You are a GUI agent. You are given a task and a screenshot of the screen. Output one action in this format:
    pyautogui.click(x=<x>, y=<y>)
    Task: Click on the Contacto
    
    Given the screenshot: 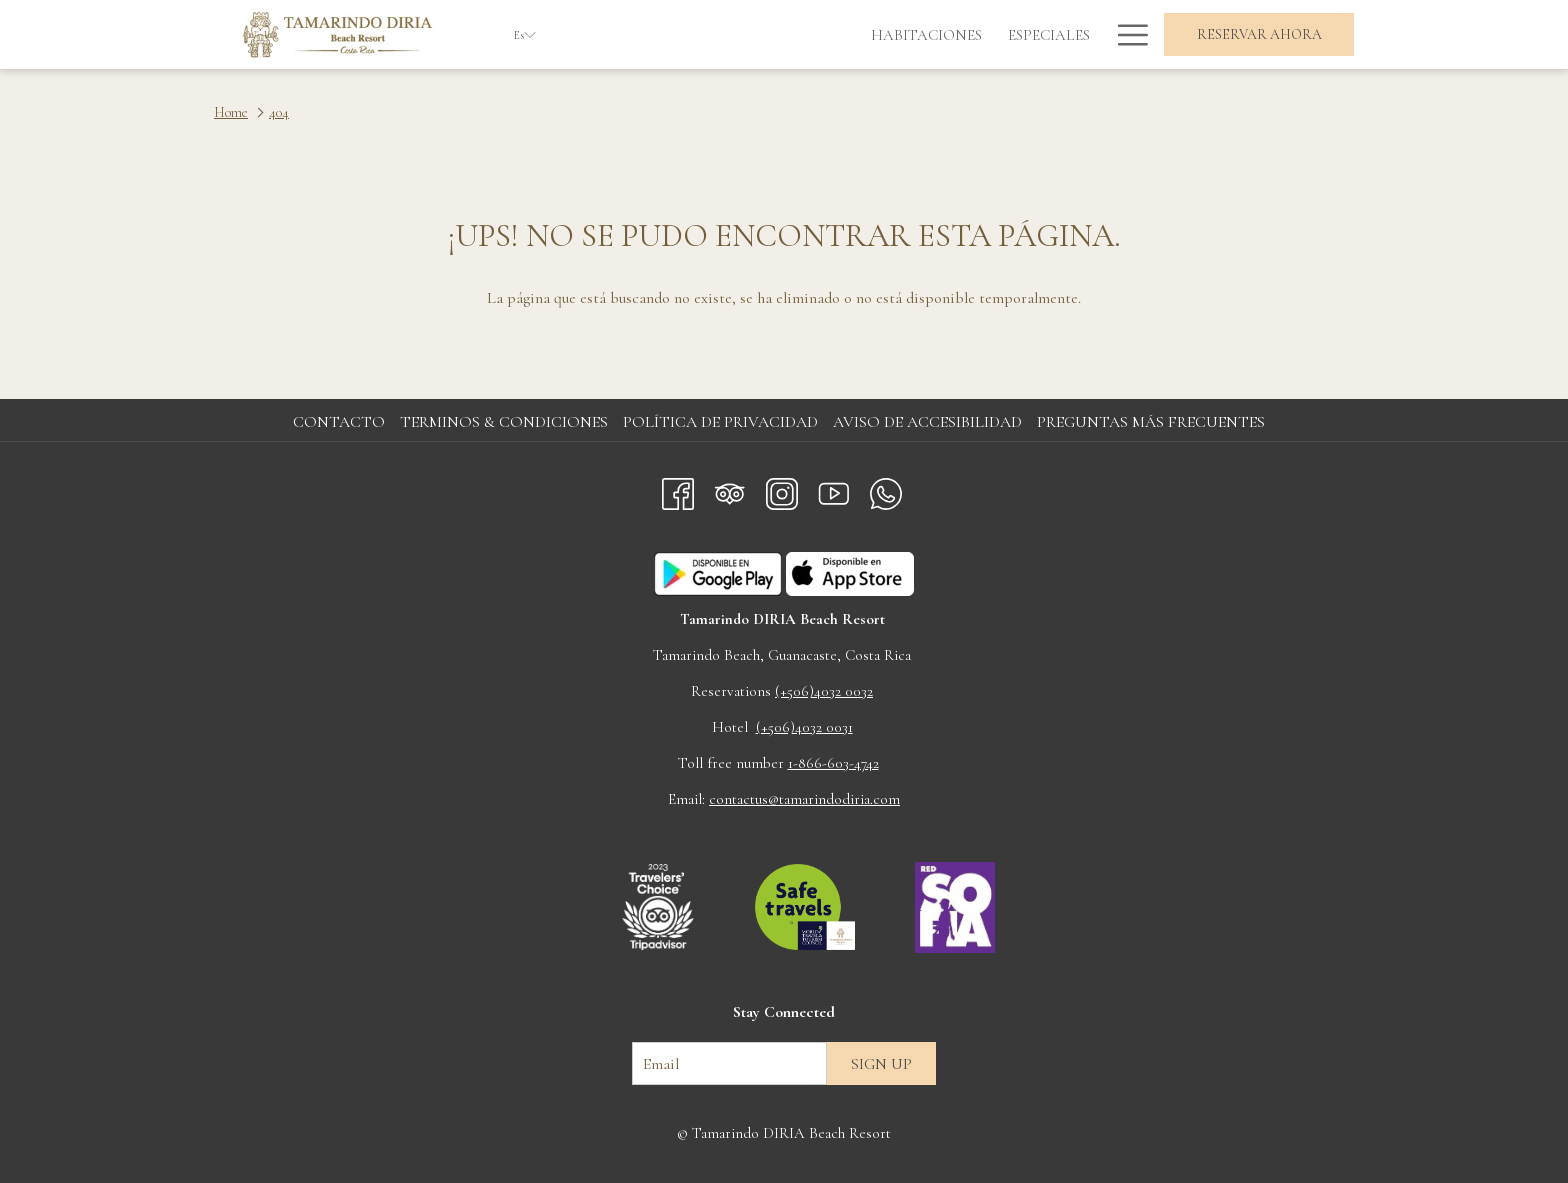 What is the action you would take?
    pyautogui.click(x=339, y=422)
    